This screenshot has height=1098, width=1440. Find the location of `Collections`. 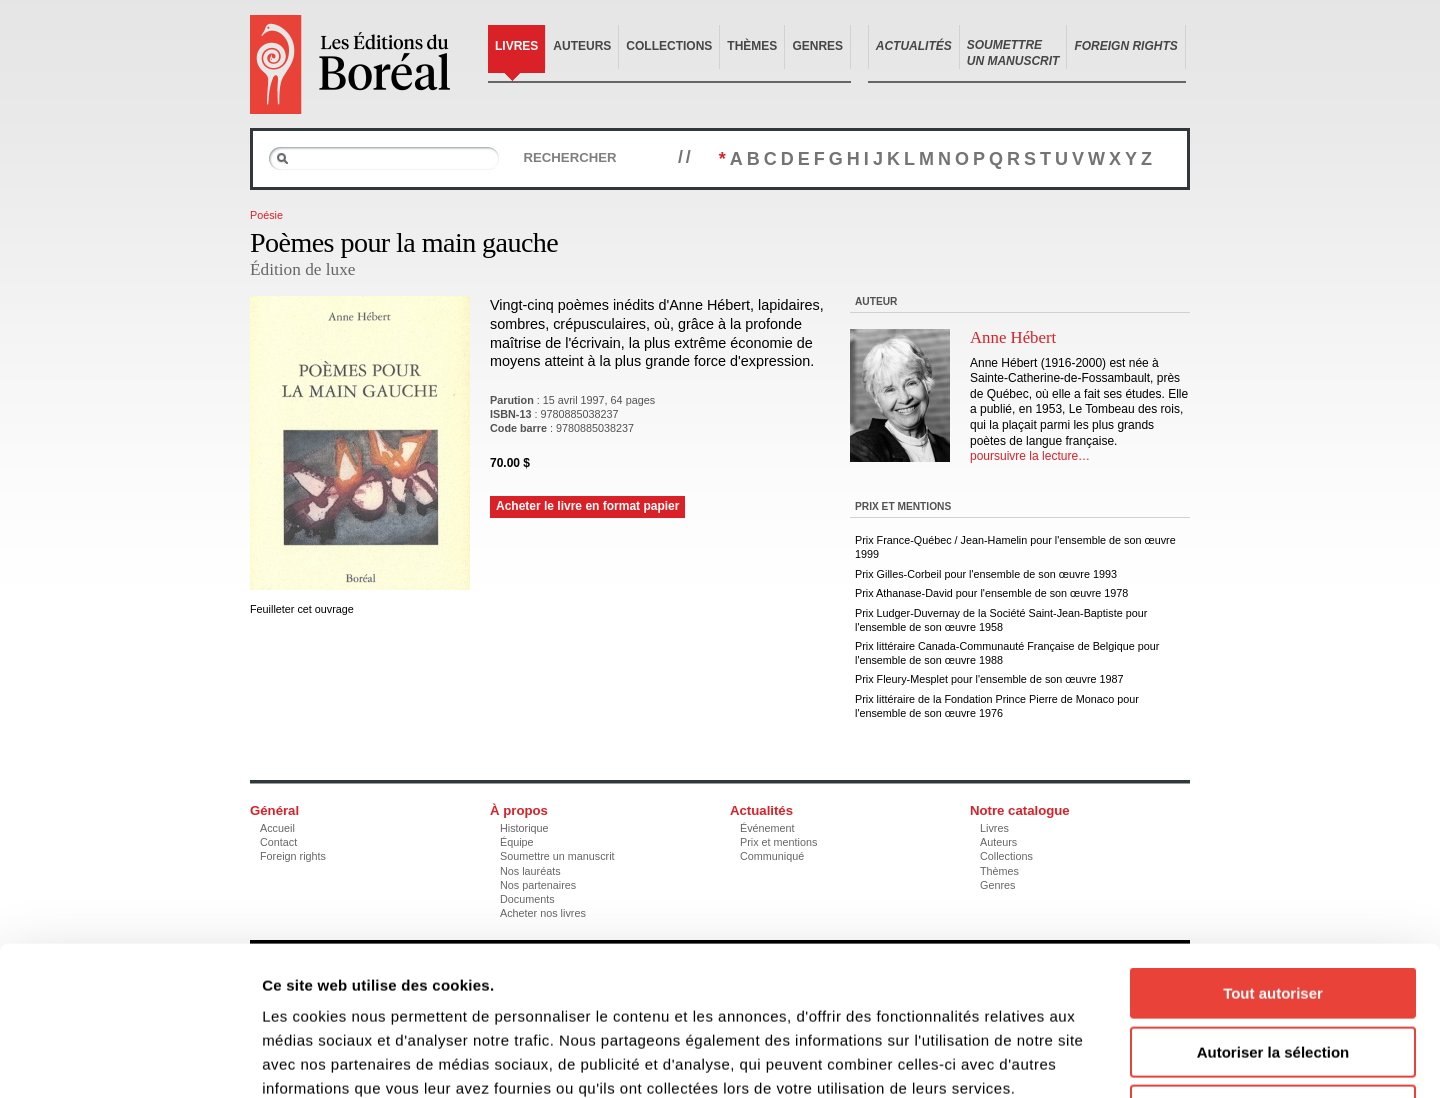

Collections is located at coordinates (669, 46).